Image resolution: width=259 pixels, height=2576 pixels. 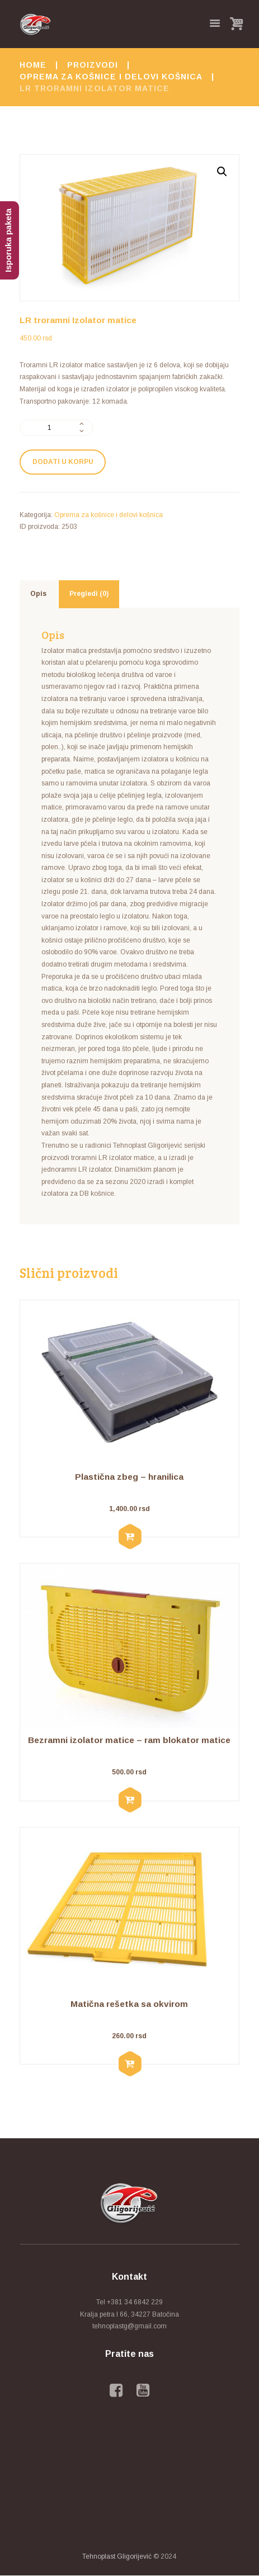 What do you see at coordinates (129, 2004) in the screenshot?
I see `Matična rešetka sa okvirom` at bounding box center [129, 2004].